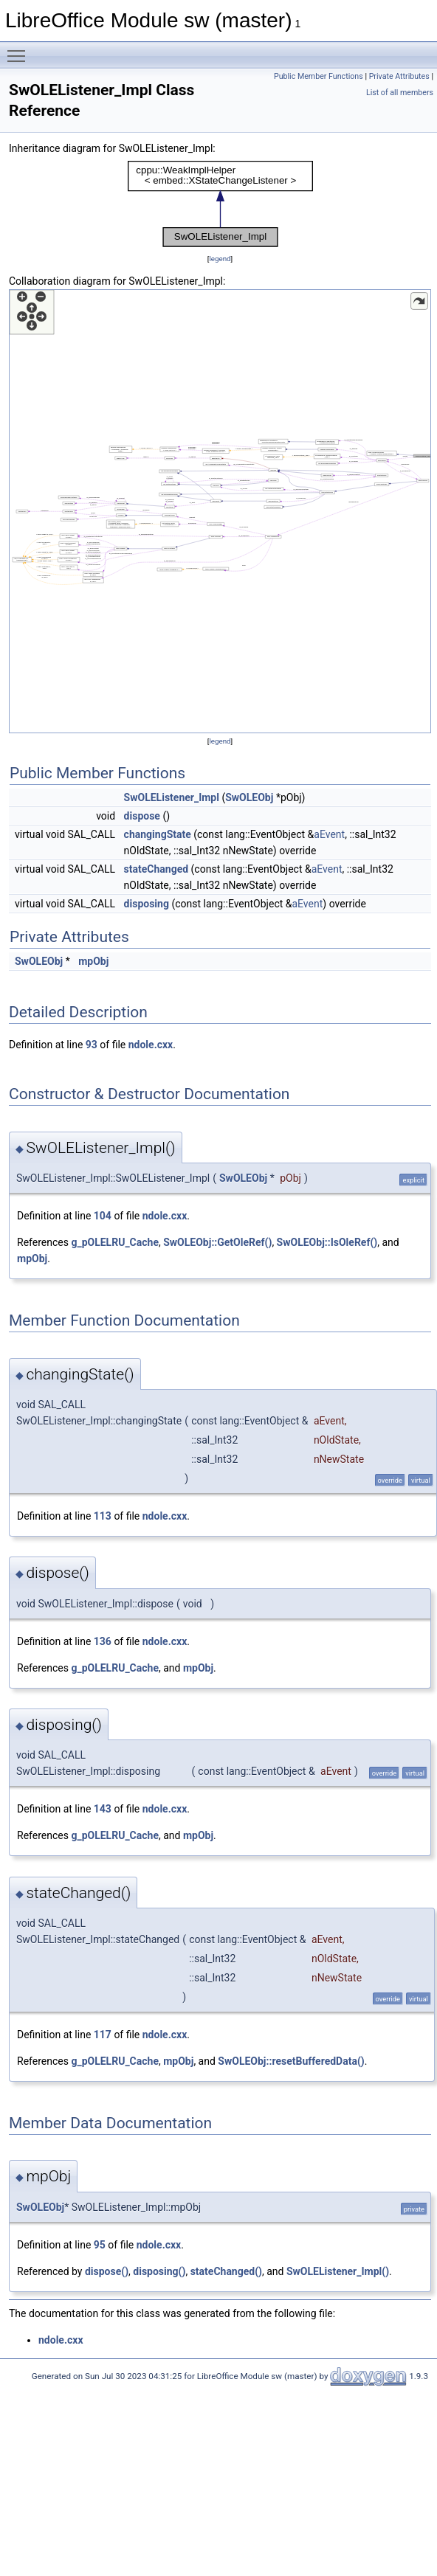 Image resolution: width=437 pixels, height=2576 pixels. I want to click on mpObj, so click(93, 961).